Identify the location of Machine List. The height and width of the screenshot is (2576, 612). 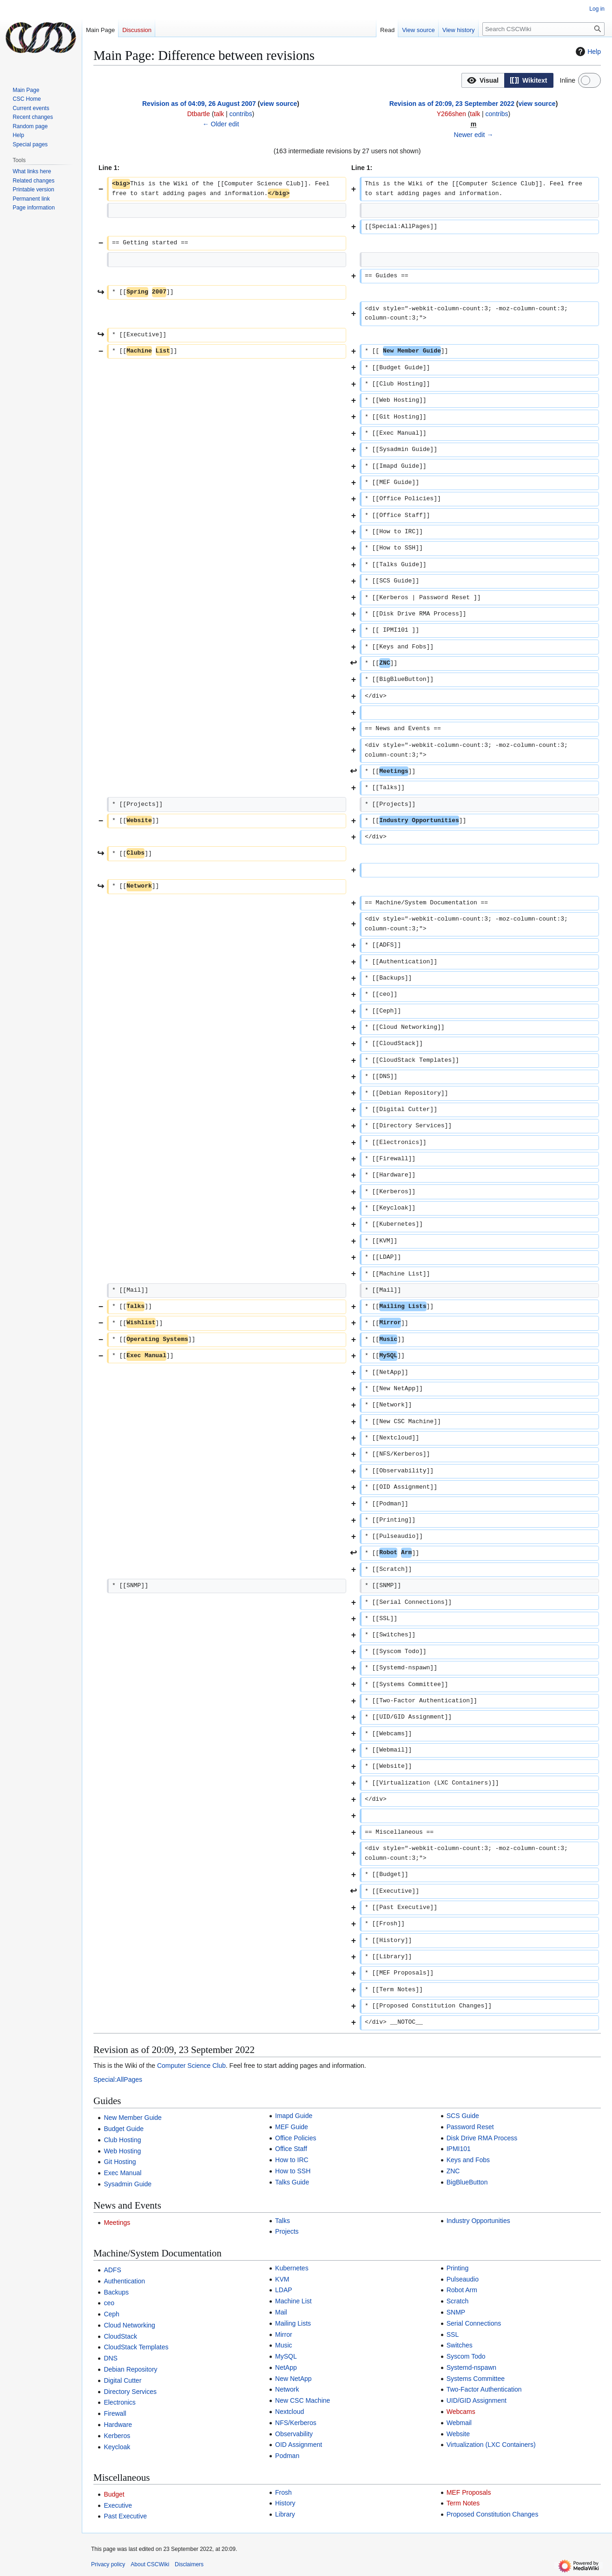
(293, 2301).